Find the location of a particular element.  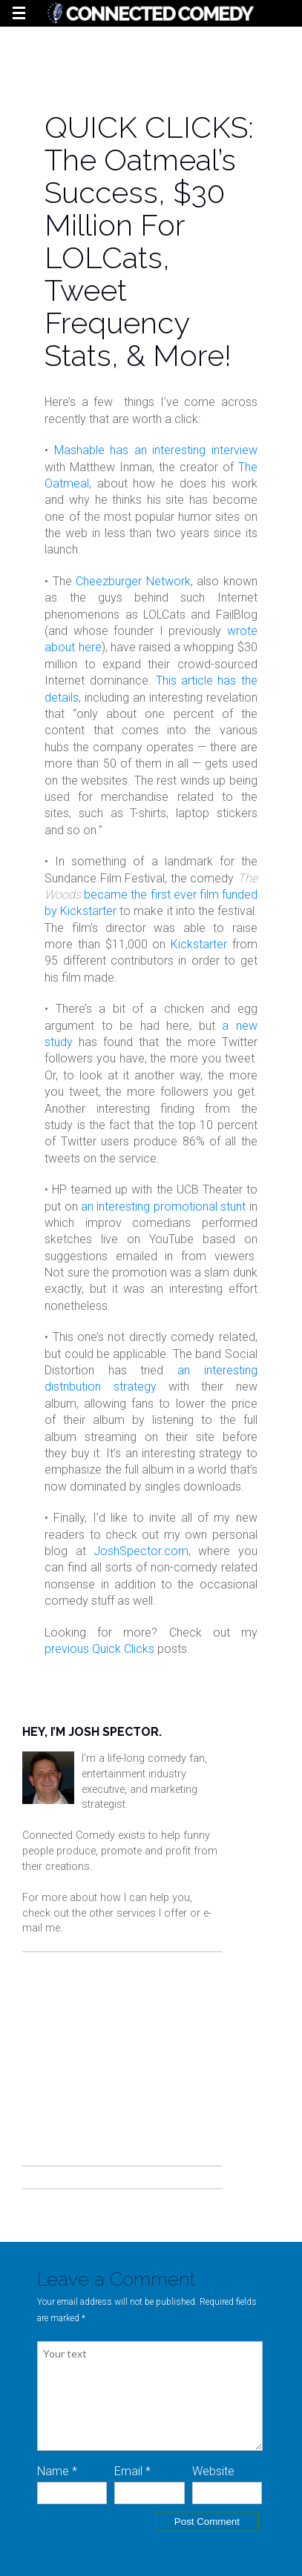

Mashable has an interesting interview is located at coordinates (155, 450).